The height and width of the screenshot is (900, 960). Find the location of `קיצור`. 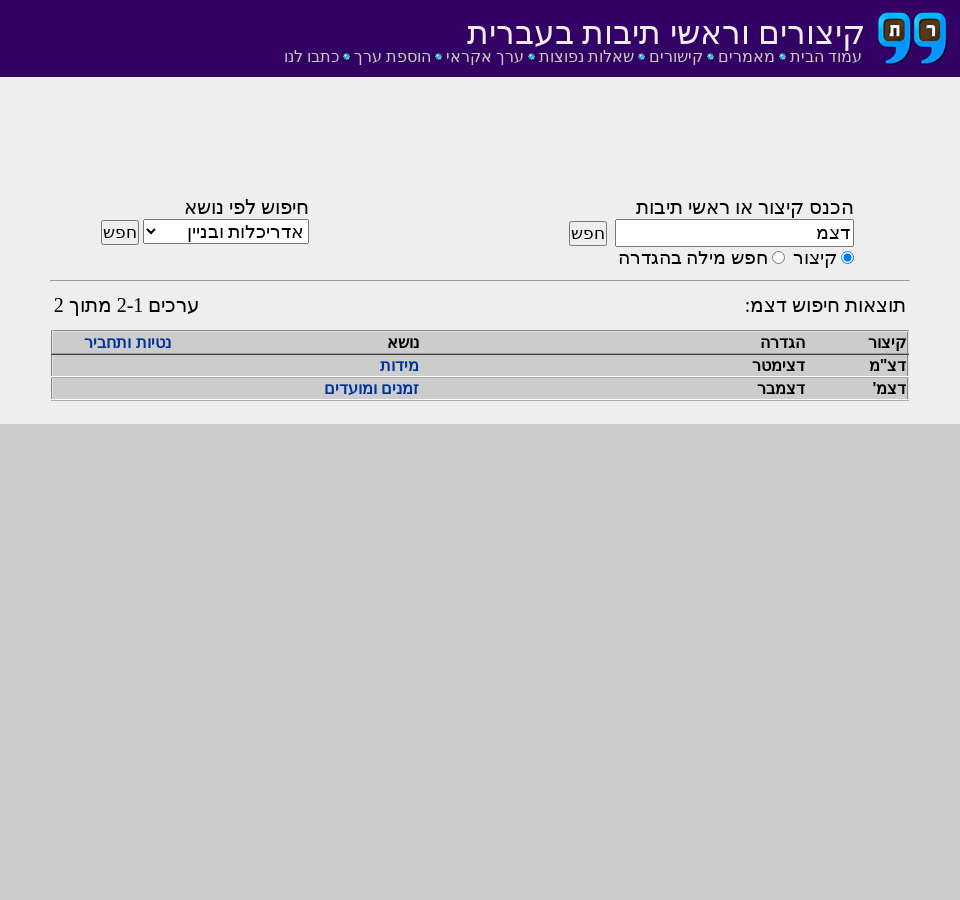

קיצור is located at coordinates (815, 257).